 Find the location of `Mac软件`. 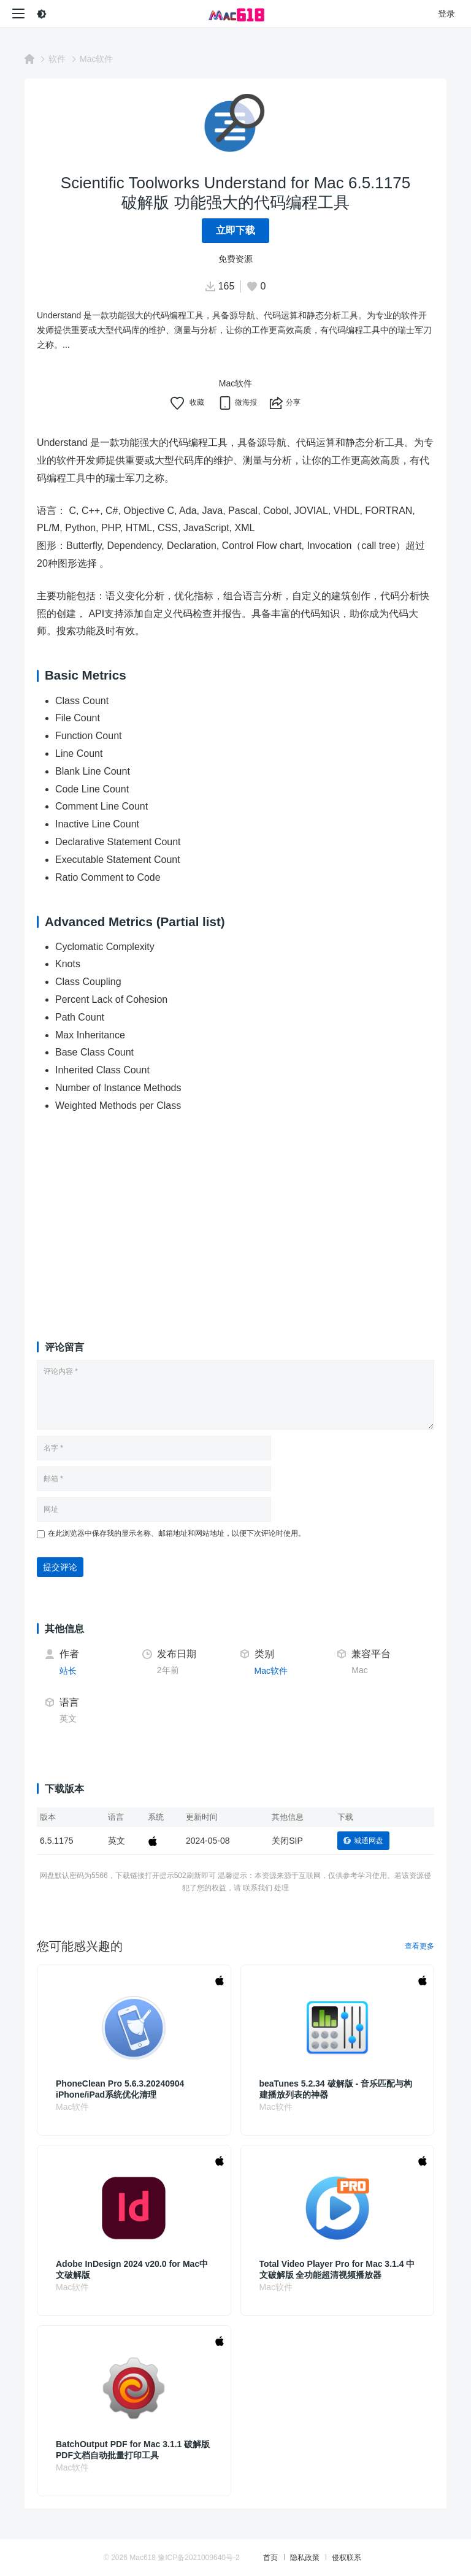

Mac软件 is located at coordinates (96, 59).